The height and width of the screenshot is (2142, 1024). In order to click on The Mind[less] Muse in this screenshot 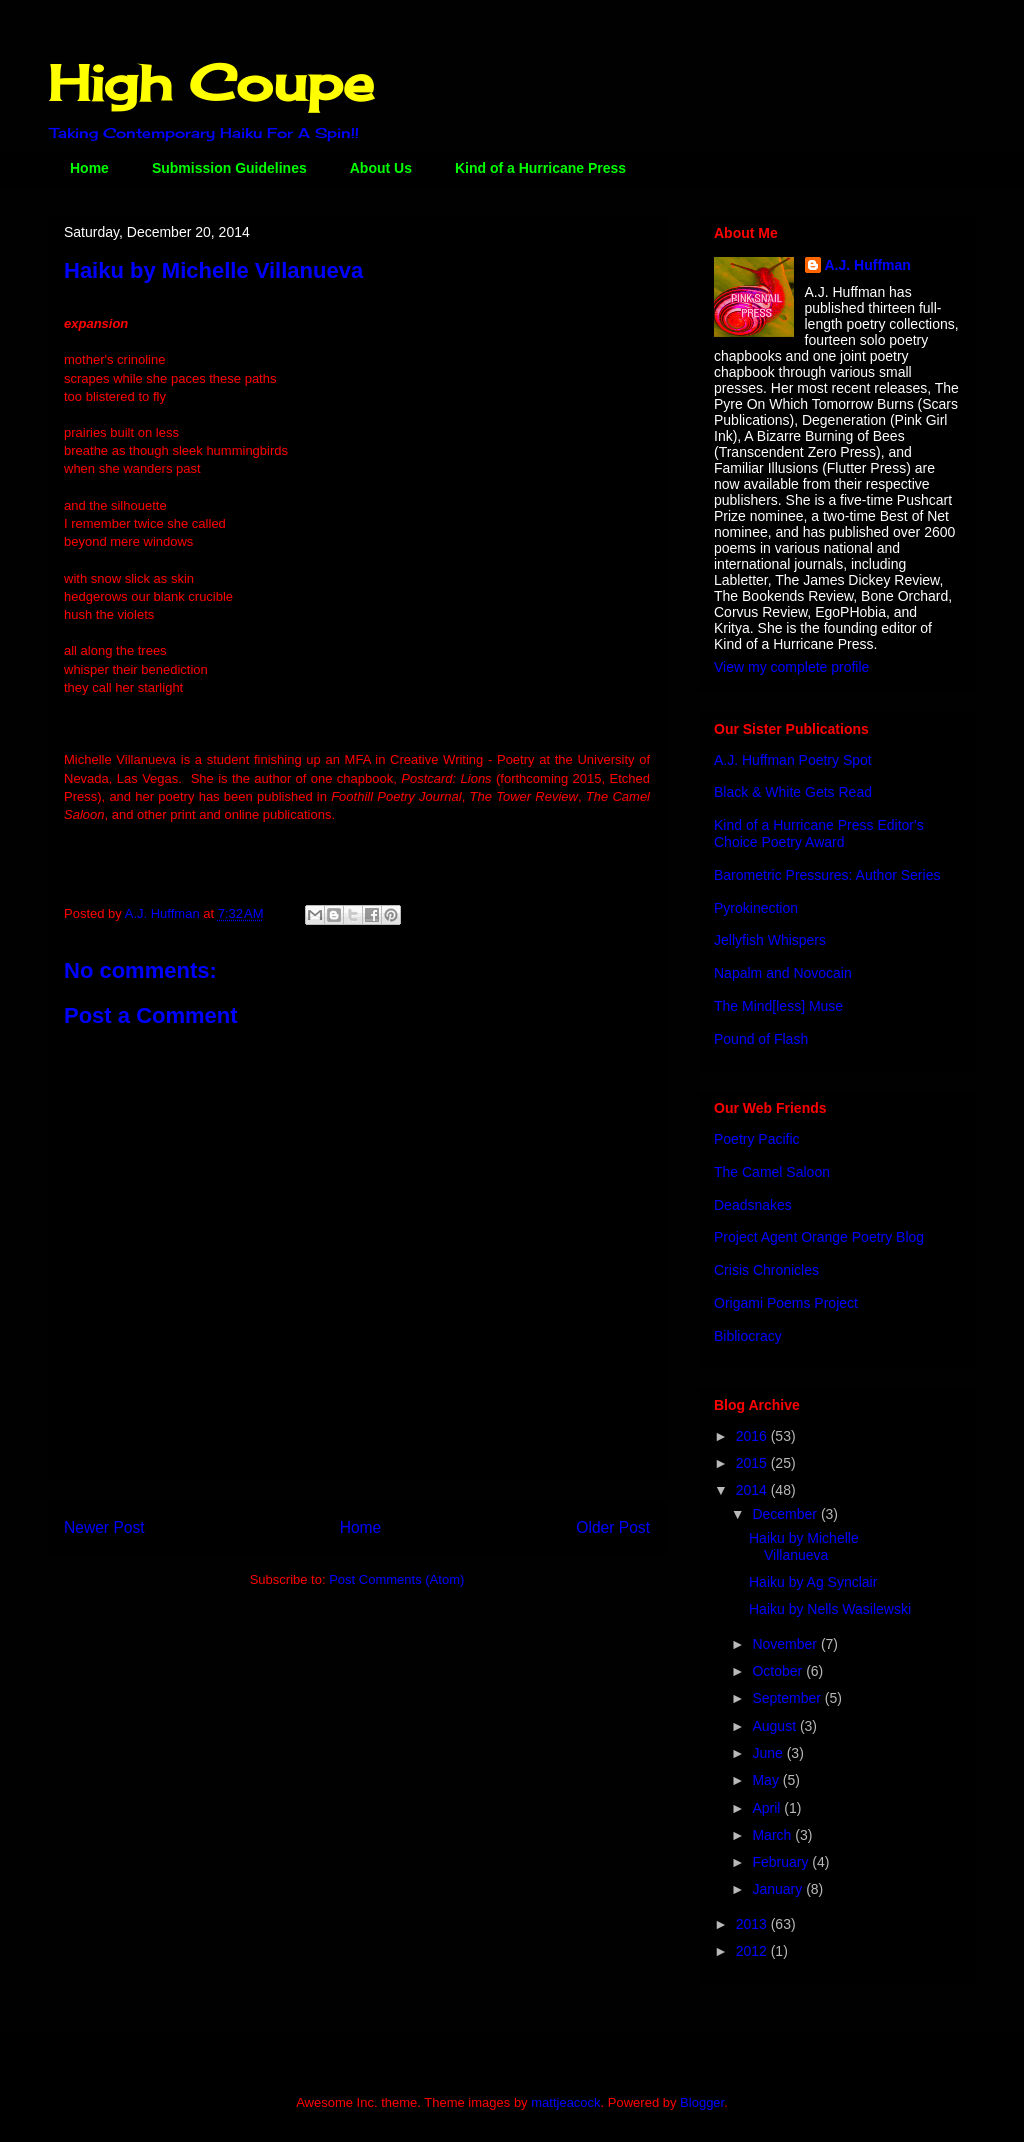, I will do `click(778, 1006)`.